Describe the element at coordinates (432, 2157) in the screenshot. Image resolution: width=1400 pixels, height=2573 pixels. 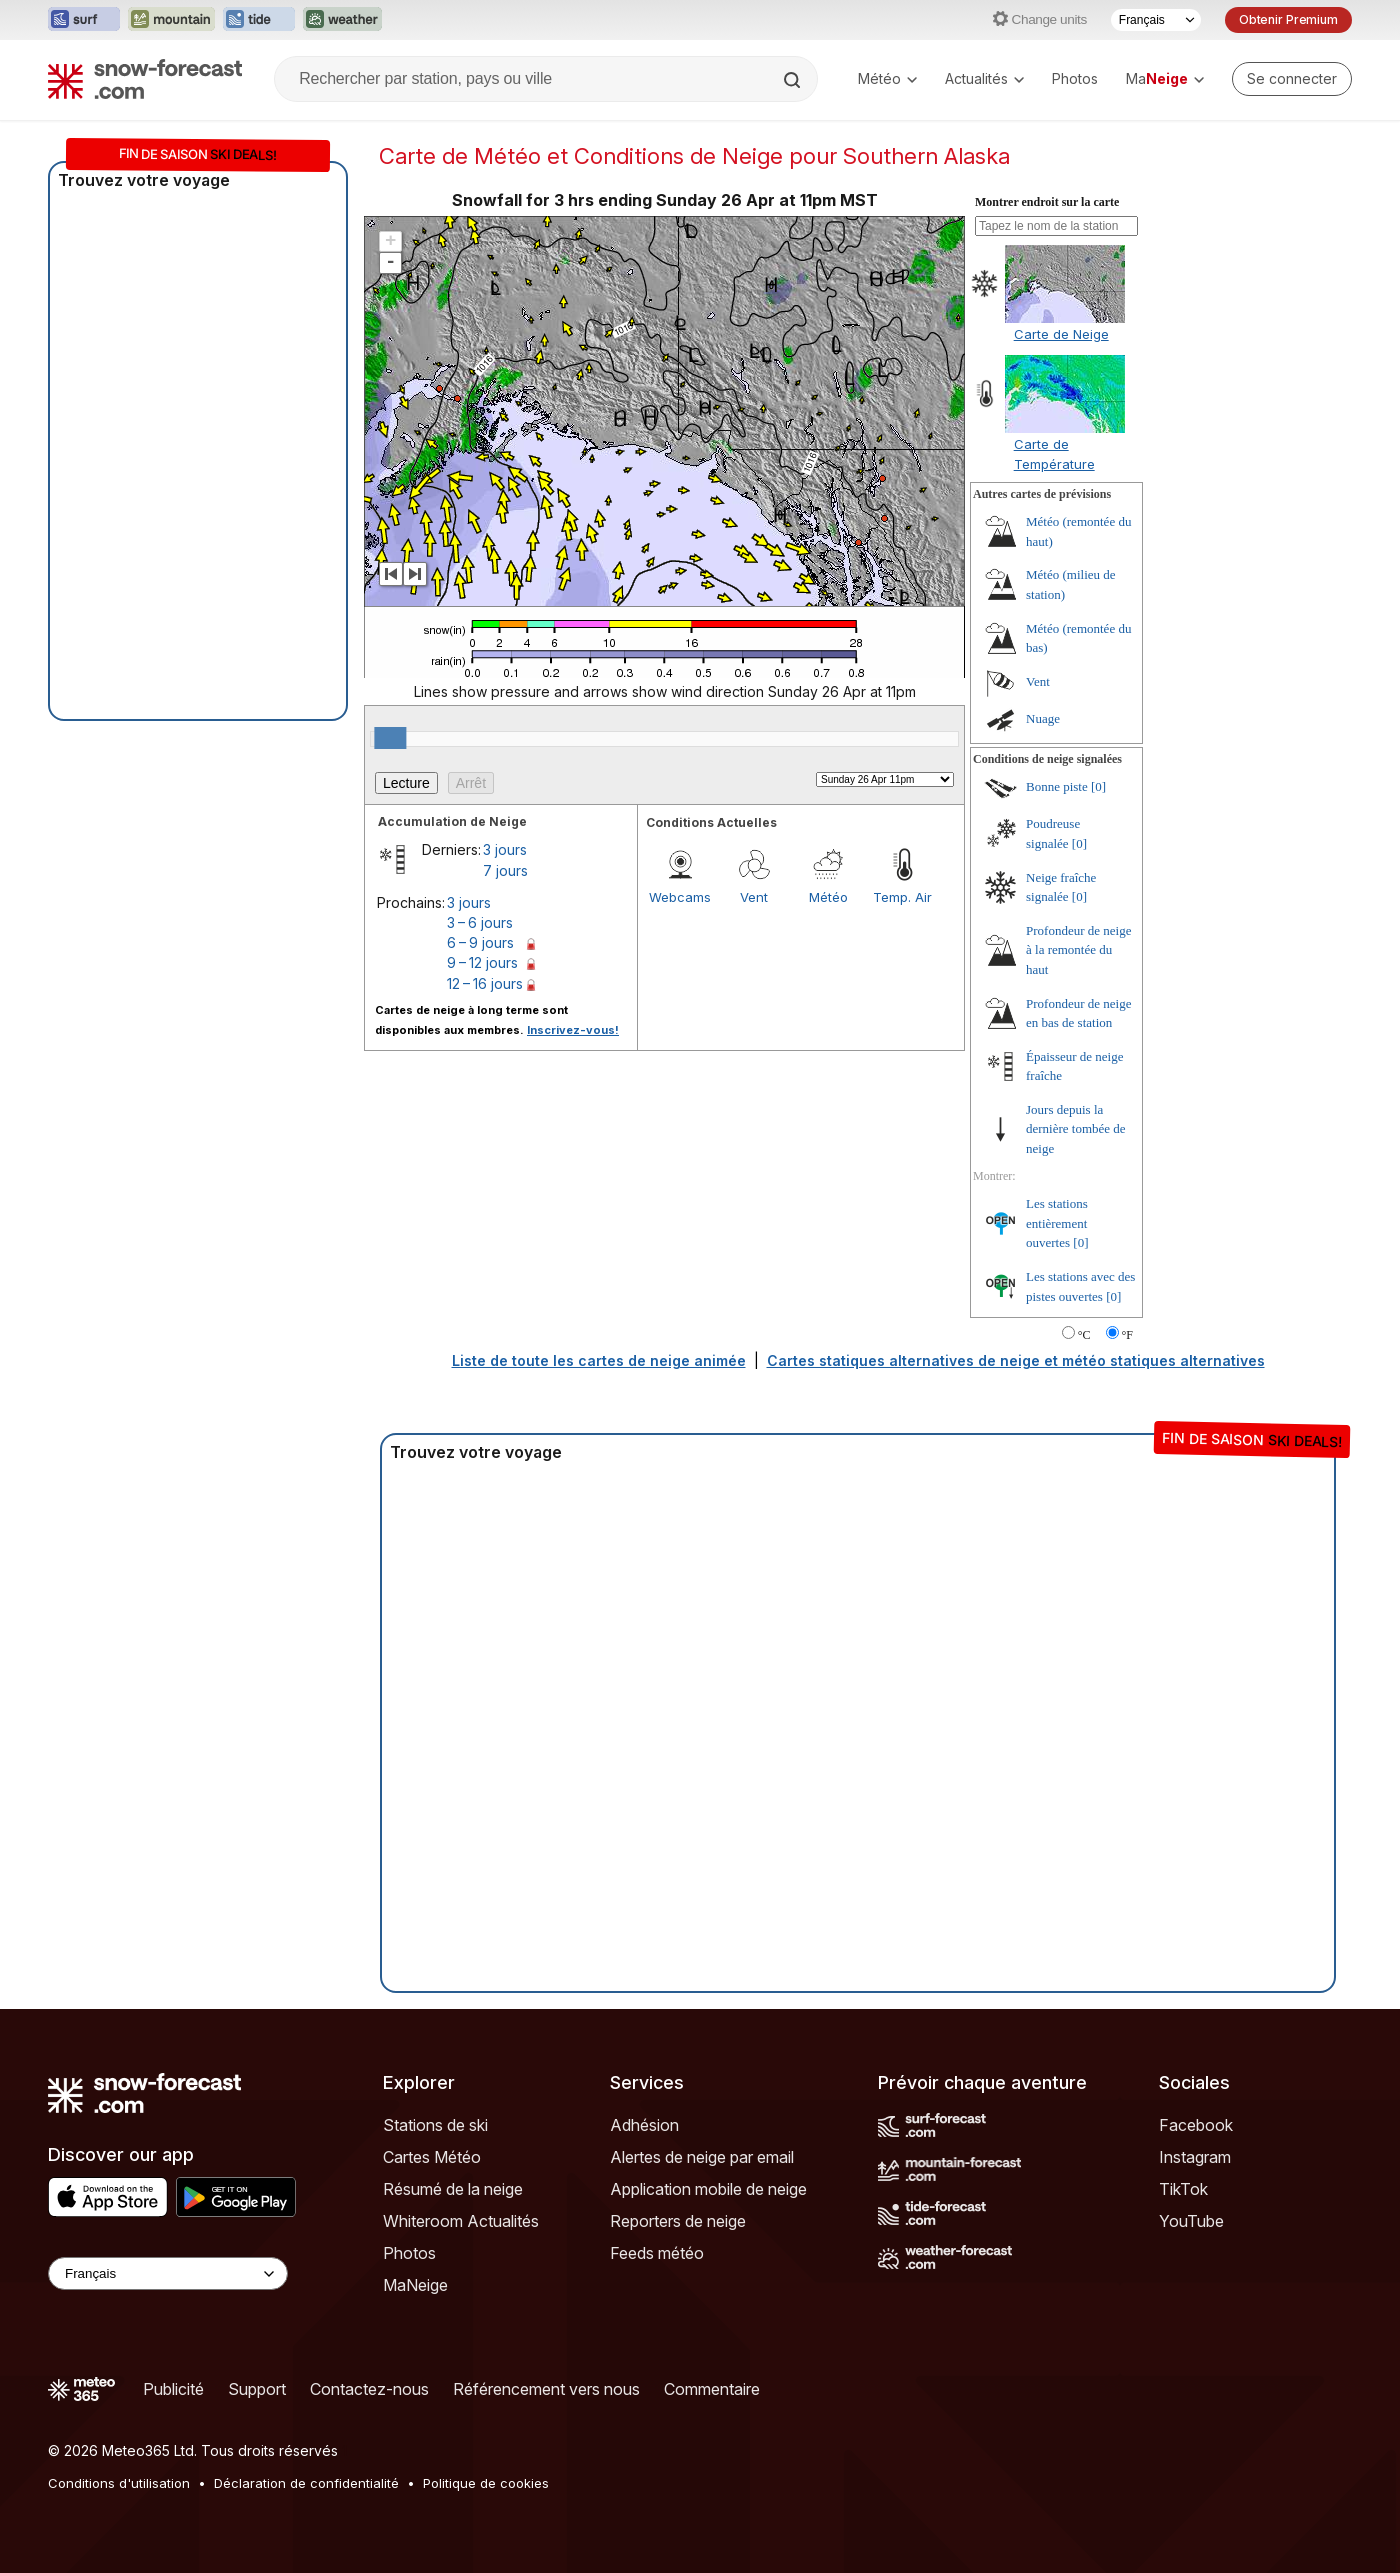
I see `Cartes Météo` at that location.